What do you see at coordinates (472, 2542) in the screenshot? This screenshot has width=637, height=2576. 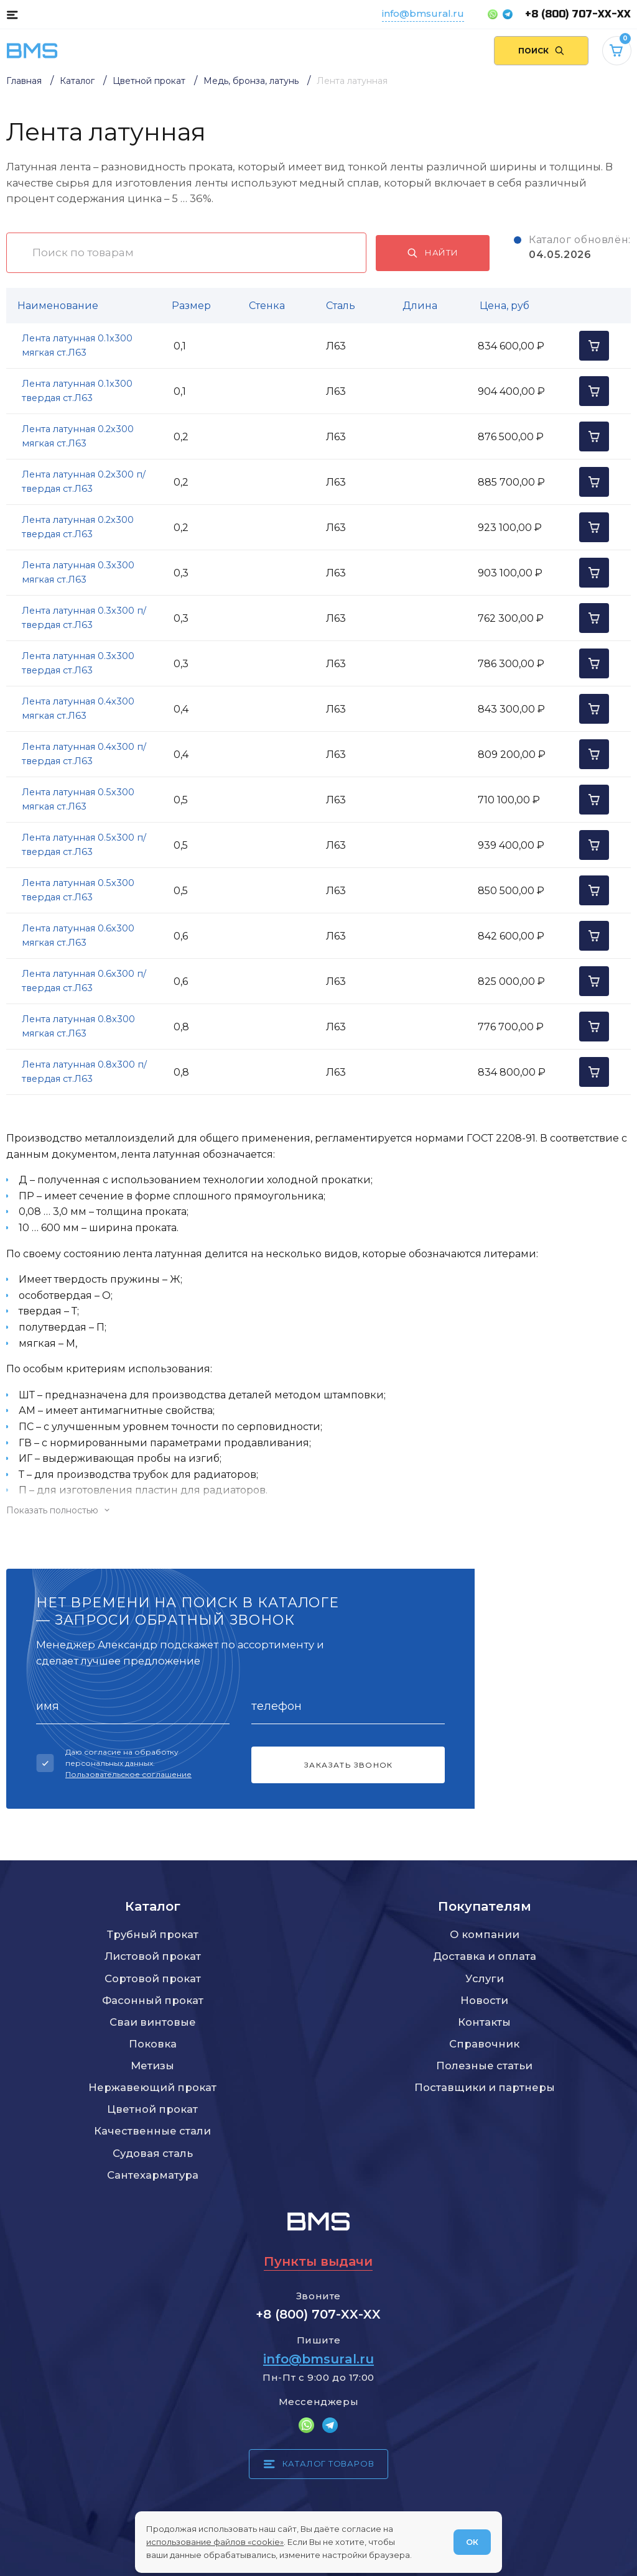 I see `ОК [Согласен]` at bounding box center [472, 2542].